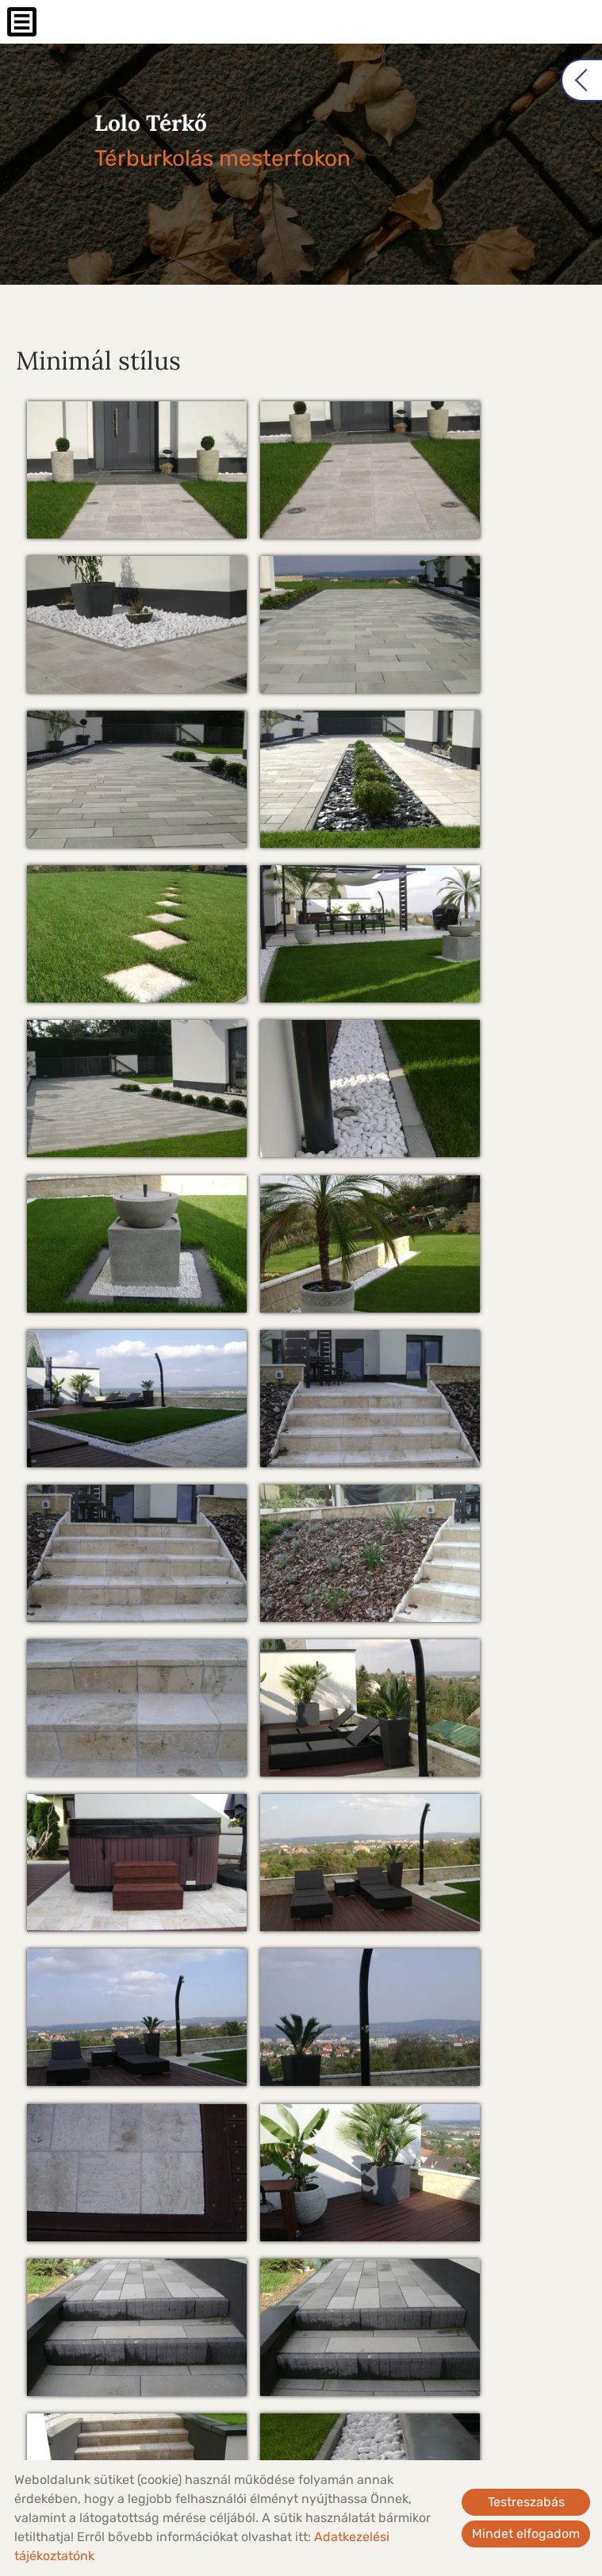 The image size is (602, 2576). I want to click on Vissza az előző oldalra!, so click(119, 2391).